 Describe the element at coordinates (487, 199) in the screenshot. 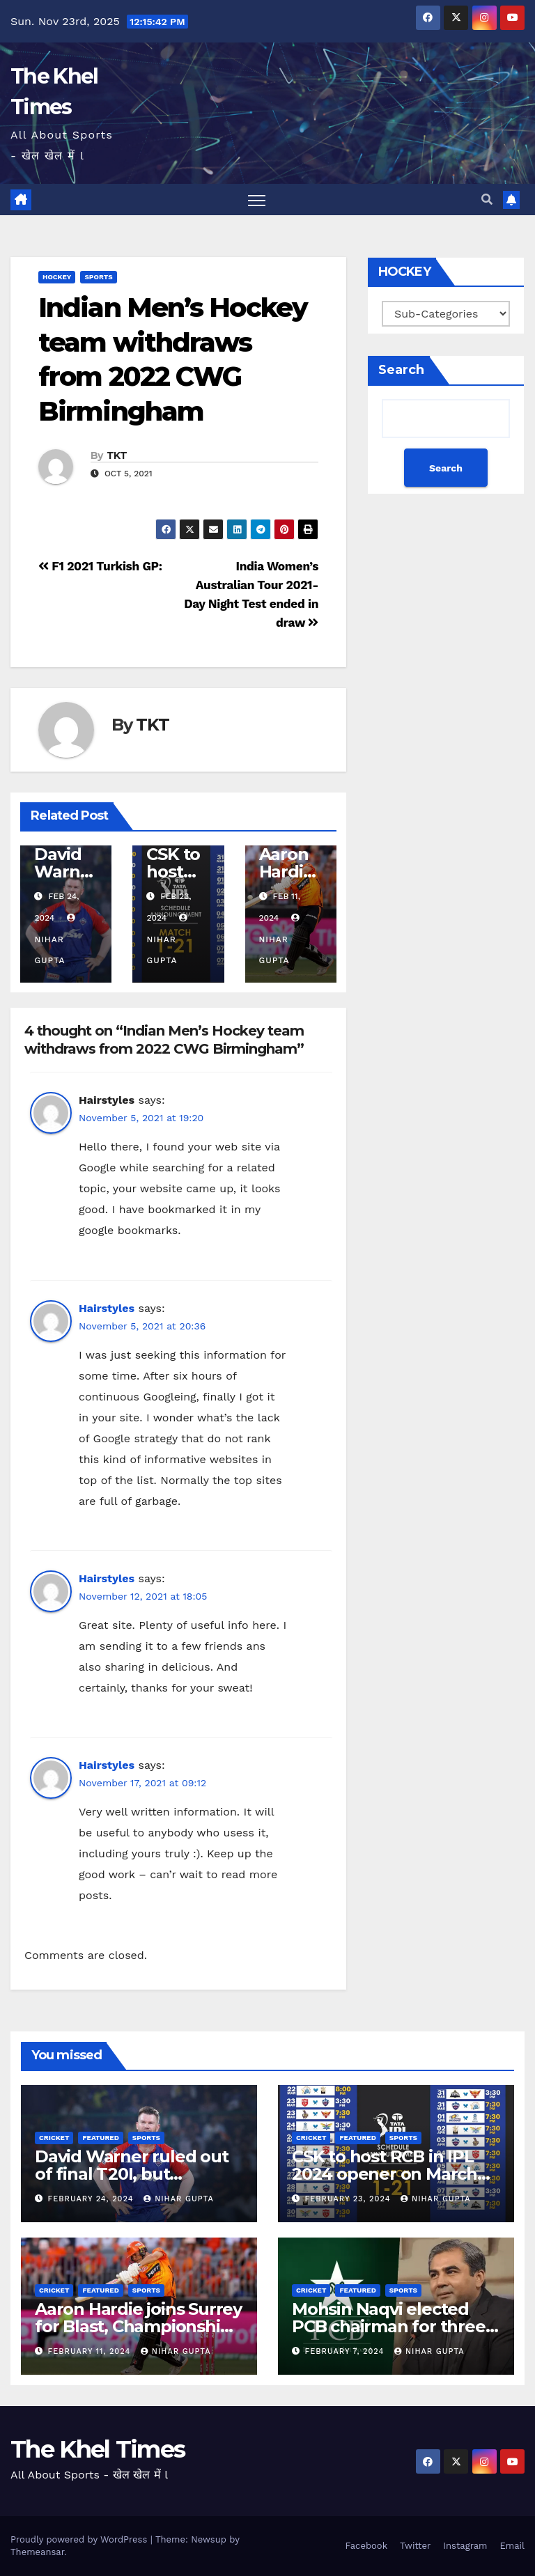

I see `[button]` at that location.